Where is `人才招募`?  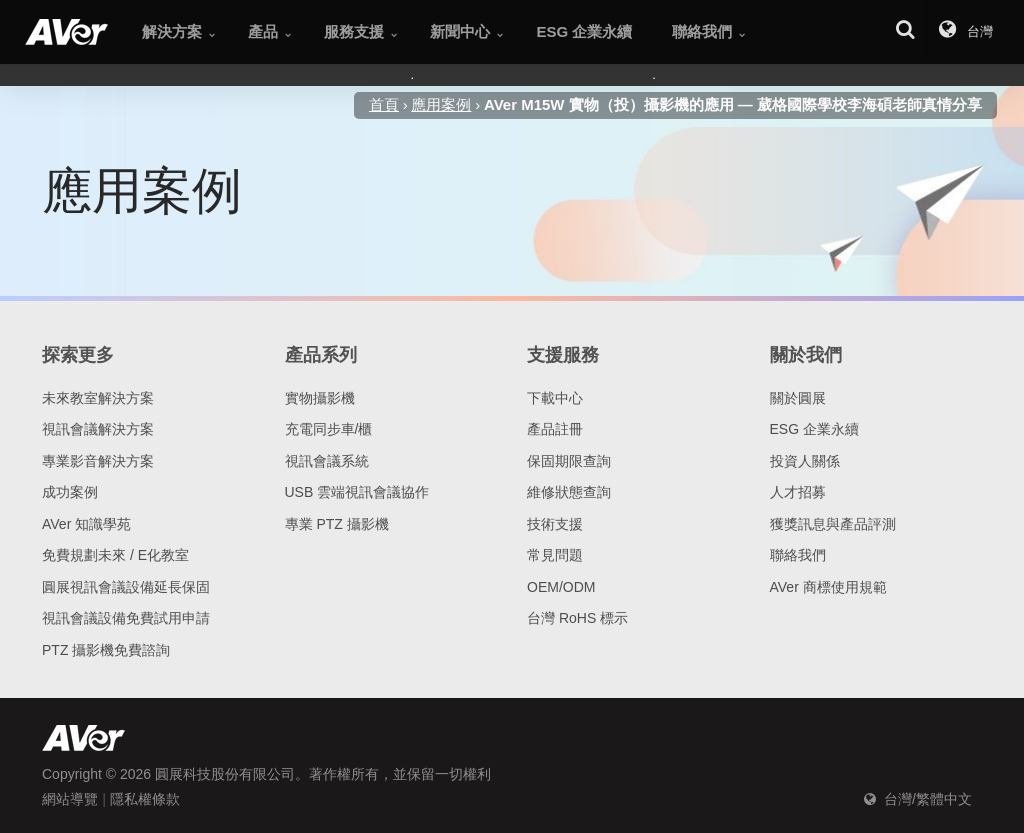
人才招募 is located at coordinates (798, 492).